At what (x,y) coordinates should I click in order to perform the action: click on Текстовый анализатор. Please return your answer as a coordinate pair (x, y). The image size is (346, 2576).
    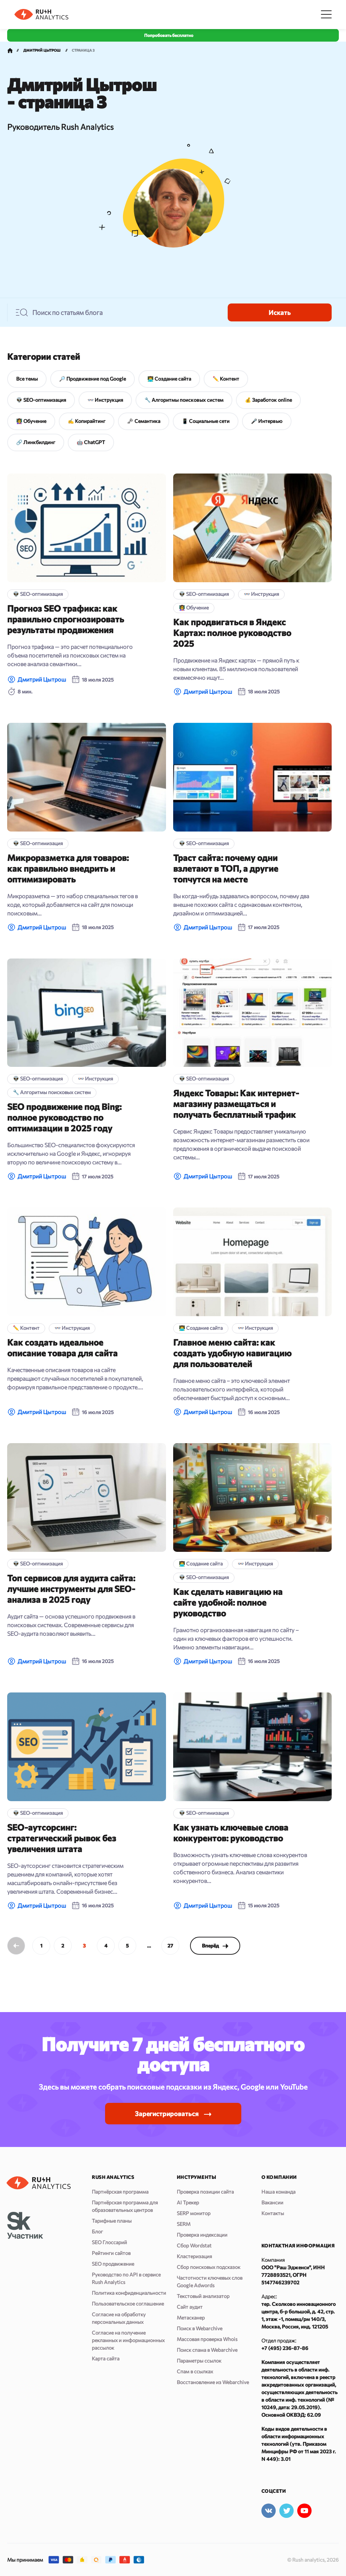
    Looking at the image, I should click on (203, 2296).